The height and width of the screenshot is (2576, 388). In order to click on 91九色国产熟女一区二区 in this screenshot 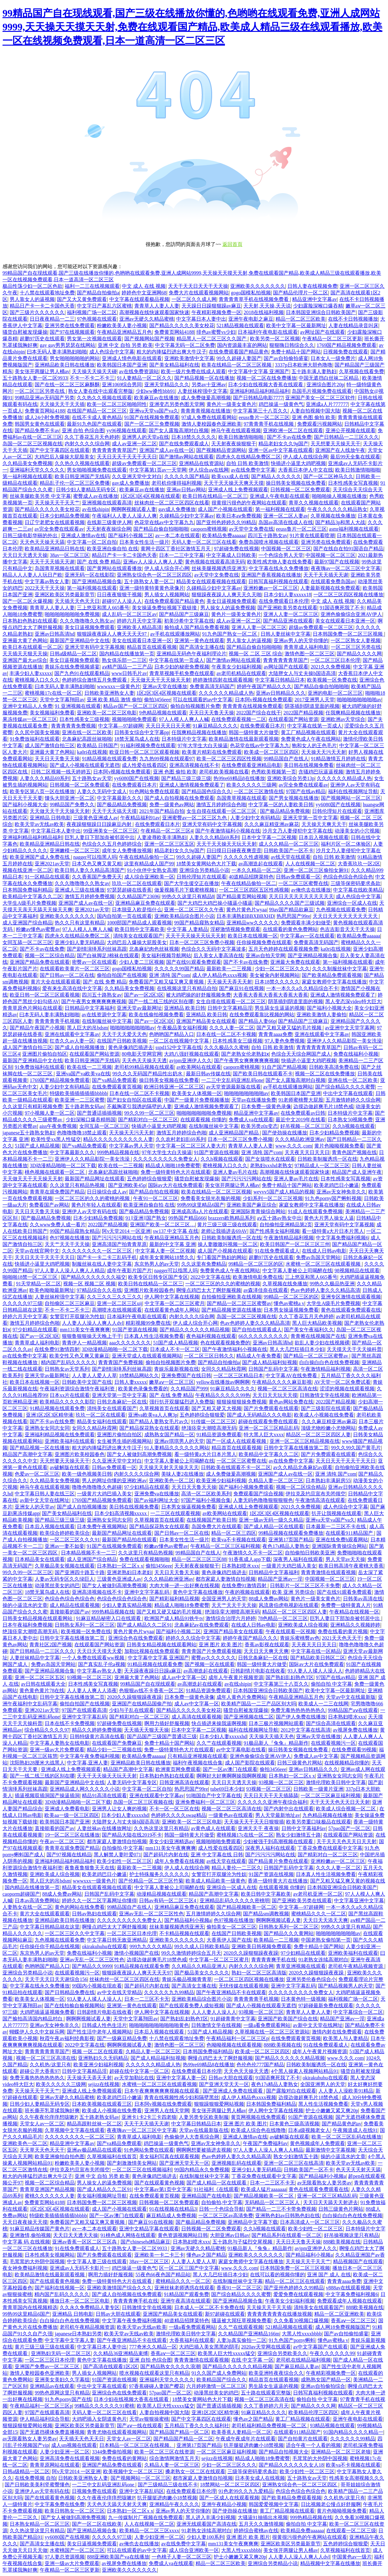, I will do `click(230, 634)`.